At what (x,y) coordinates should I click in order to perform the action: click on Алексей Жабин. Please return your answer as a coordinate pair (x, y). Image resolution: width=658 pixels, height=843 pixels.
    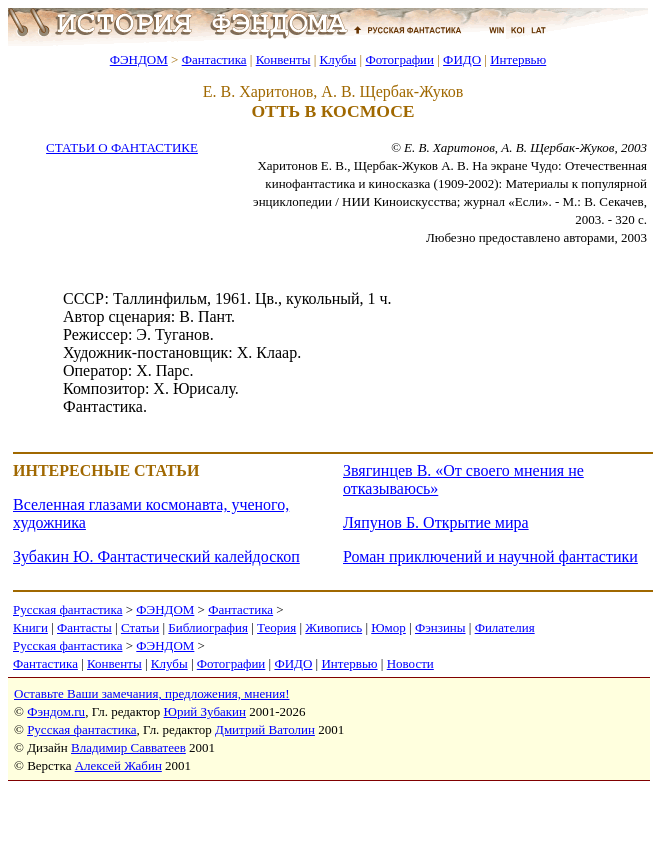
    Looking at the image, I should click on (118, 765).